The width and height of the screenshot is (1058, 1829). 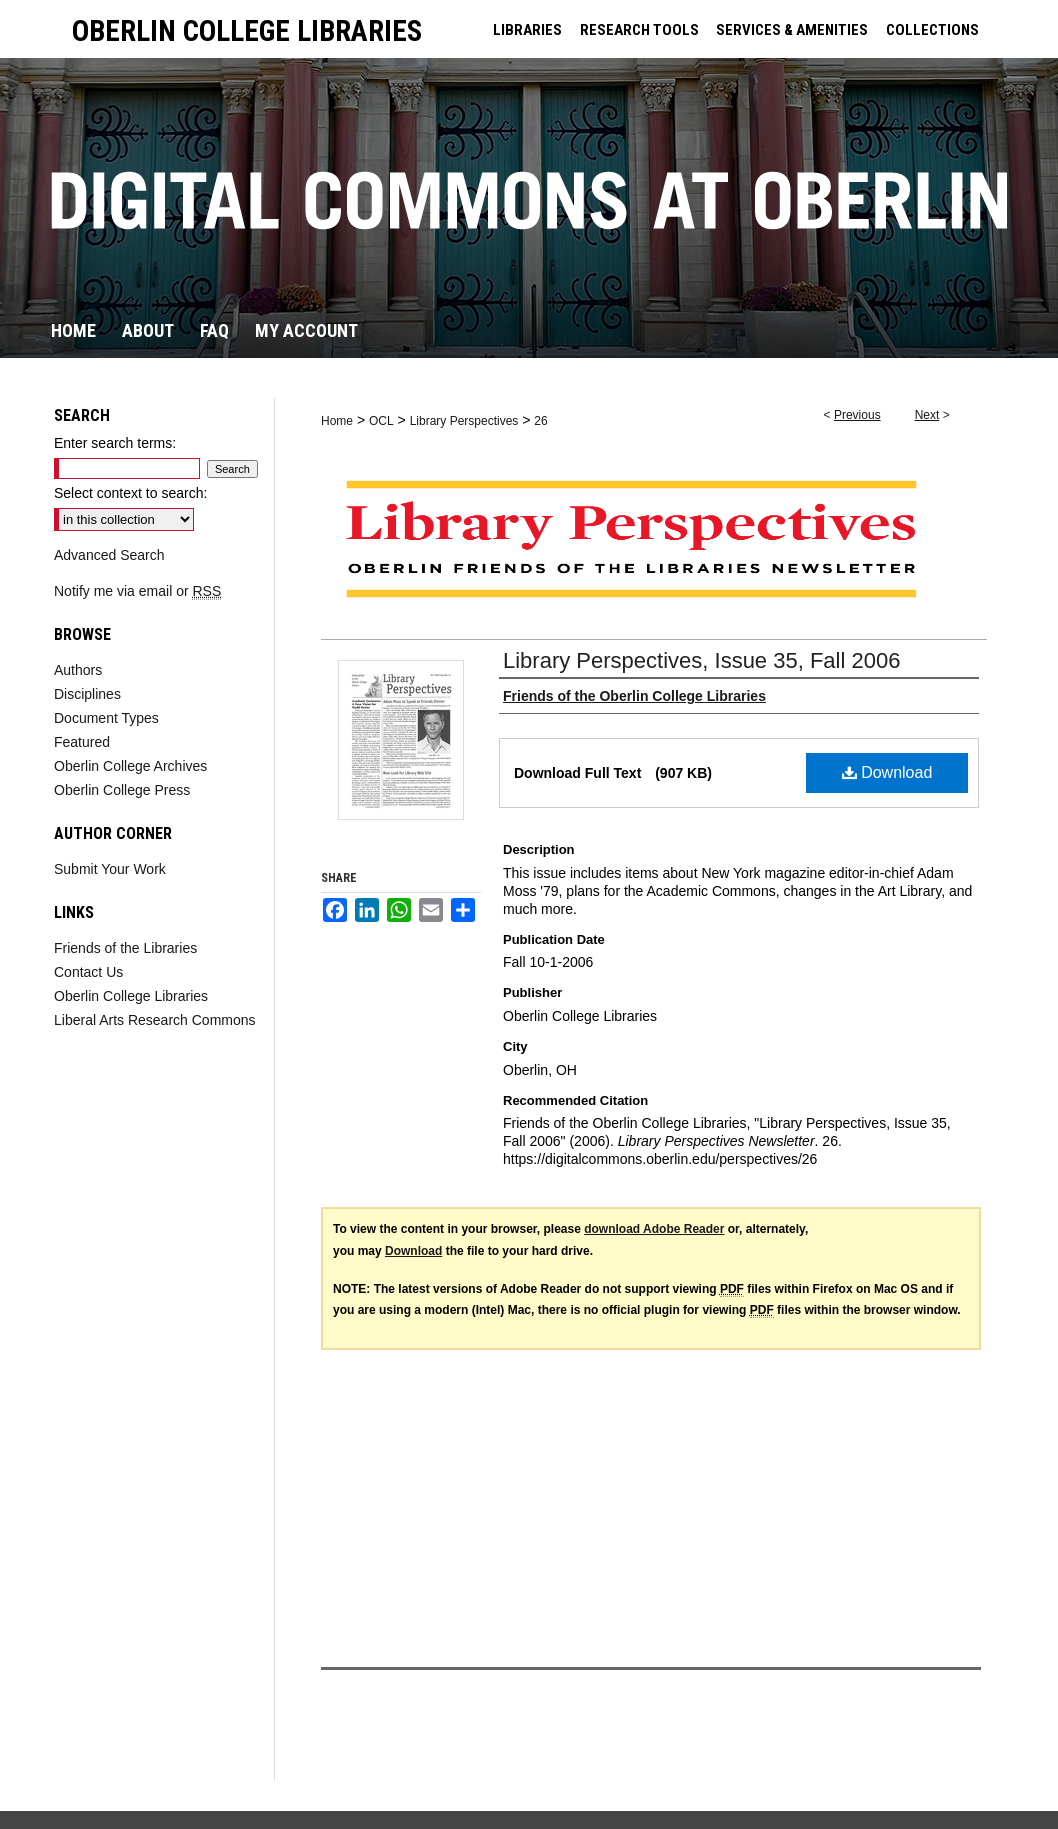 I want to click on RESEARCH TOOLS, so click(x=639, y=30).